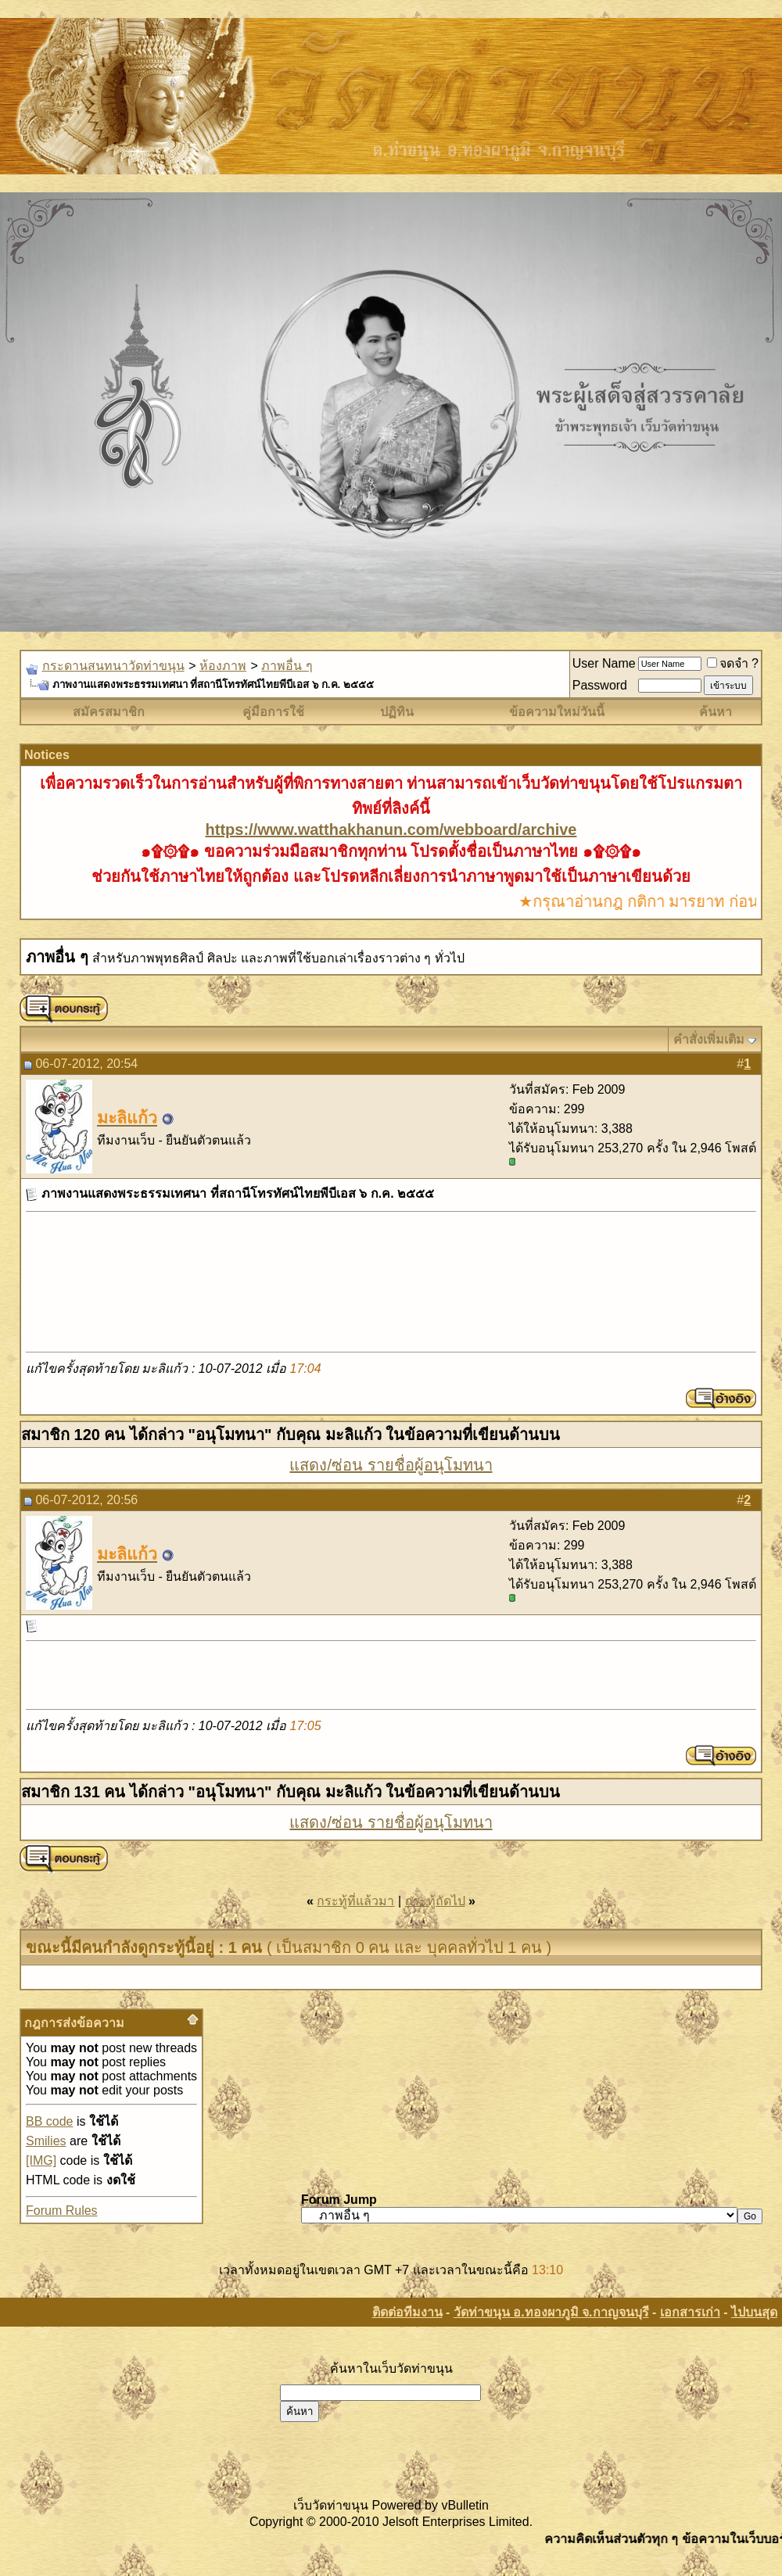 Image resolution: width=782 pixels, height=2576 pixels. Describe the element at coordinates (733, 663) in the screenshot. I see `จดจำ ?` at that location.